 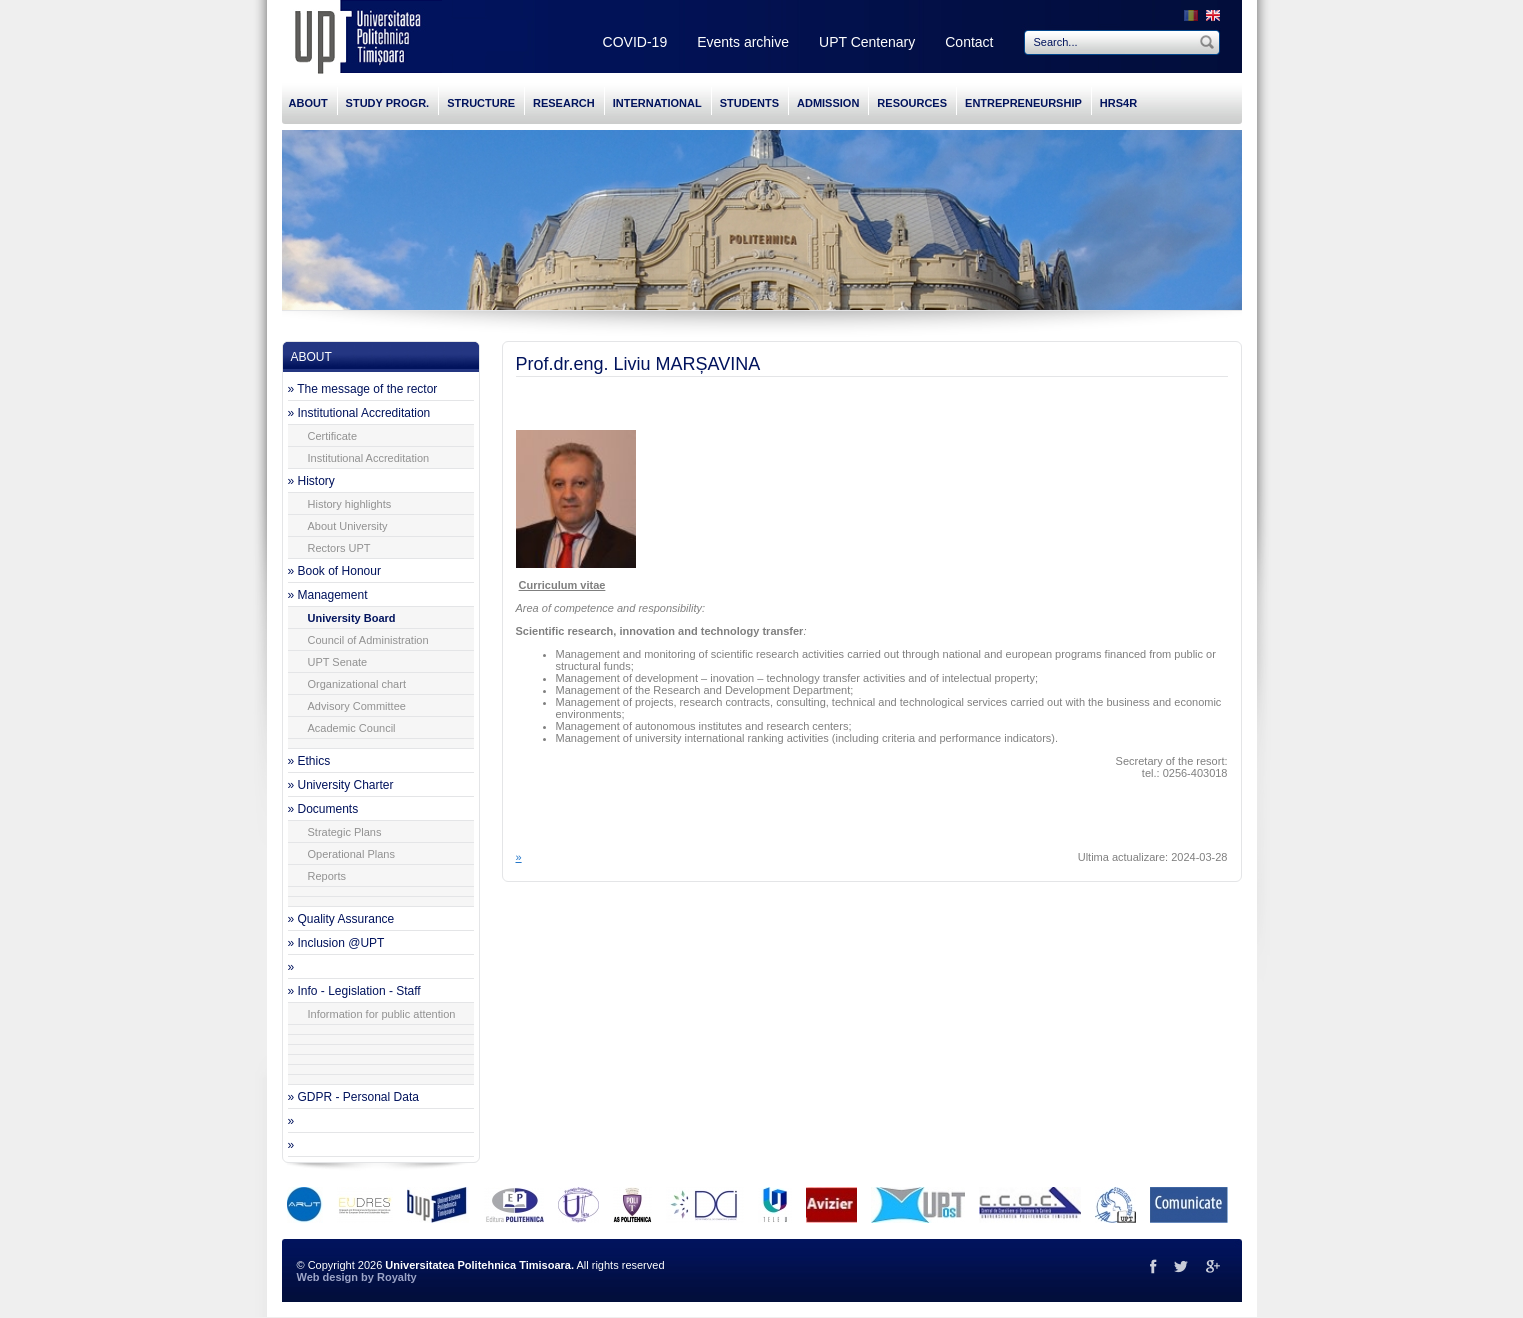 I want to click on UPT Centenary, so click(x=867, y=42).